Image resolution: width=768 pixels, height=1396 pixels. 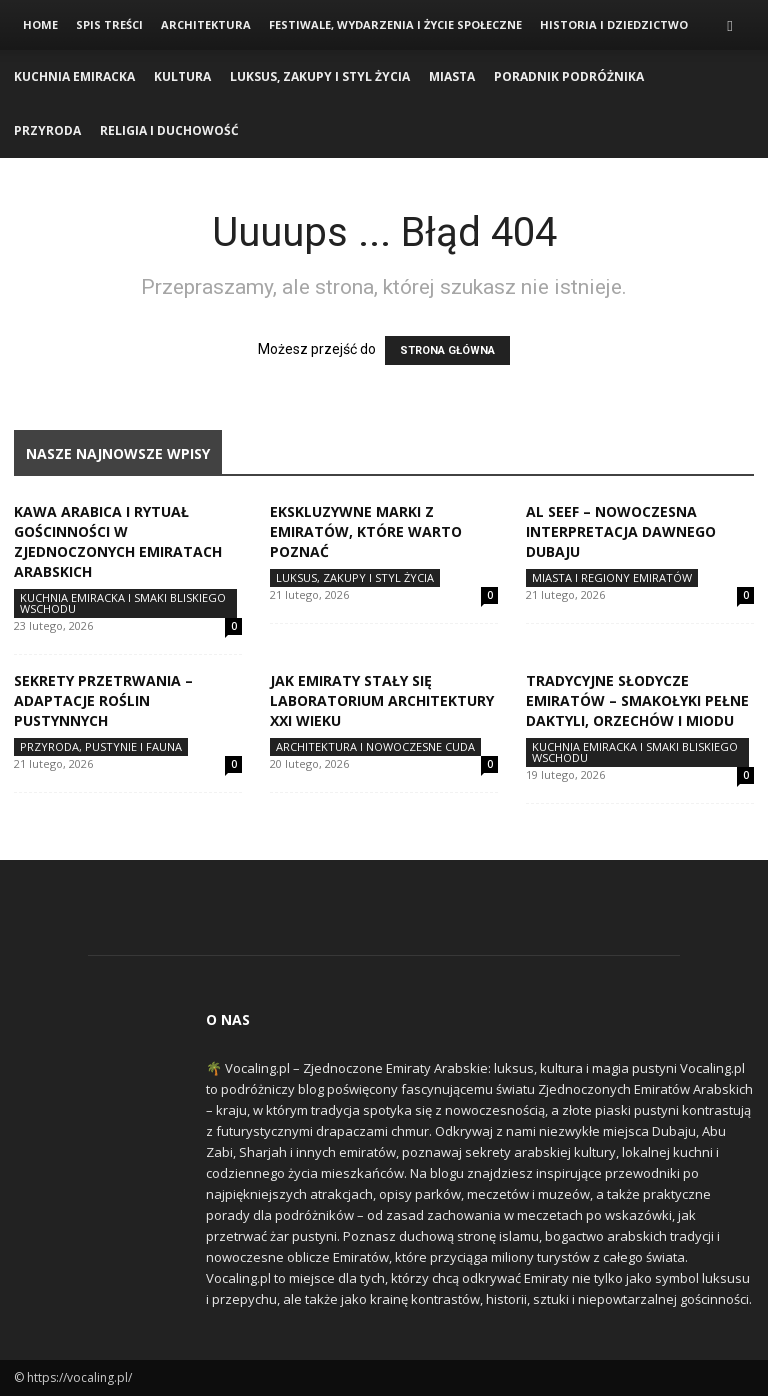 What do you see at coordinates (637, 700) in the screenshot?
I see `Tradycyjne słodycze Emiratów – smakołyki pełne daktyli, orzechów i miodu` at bounding box center [637, 700].